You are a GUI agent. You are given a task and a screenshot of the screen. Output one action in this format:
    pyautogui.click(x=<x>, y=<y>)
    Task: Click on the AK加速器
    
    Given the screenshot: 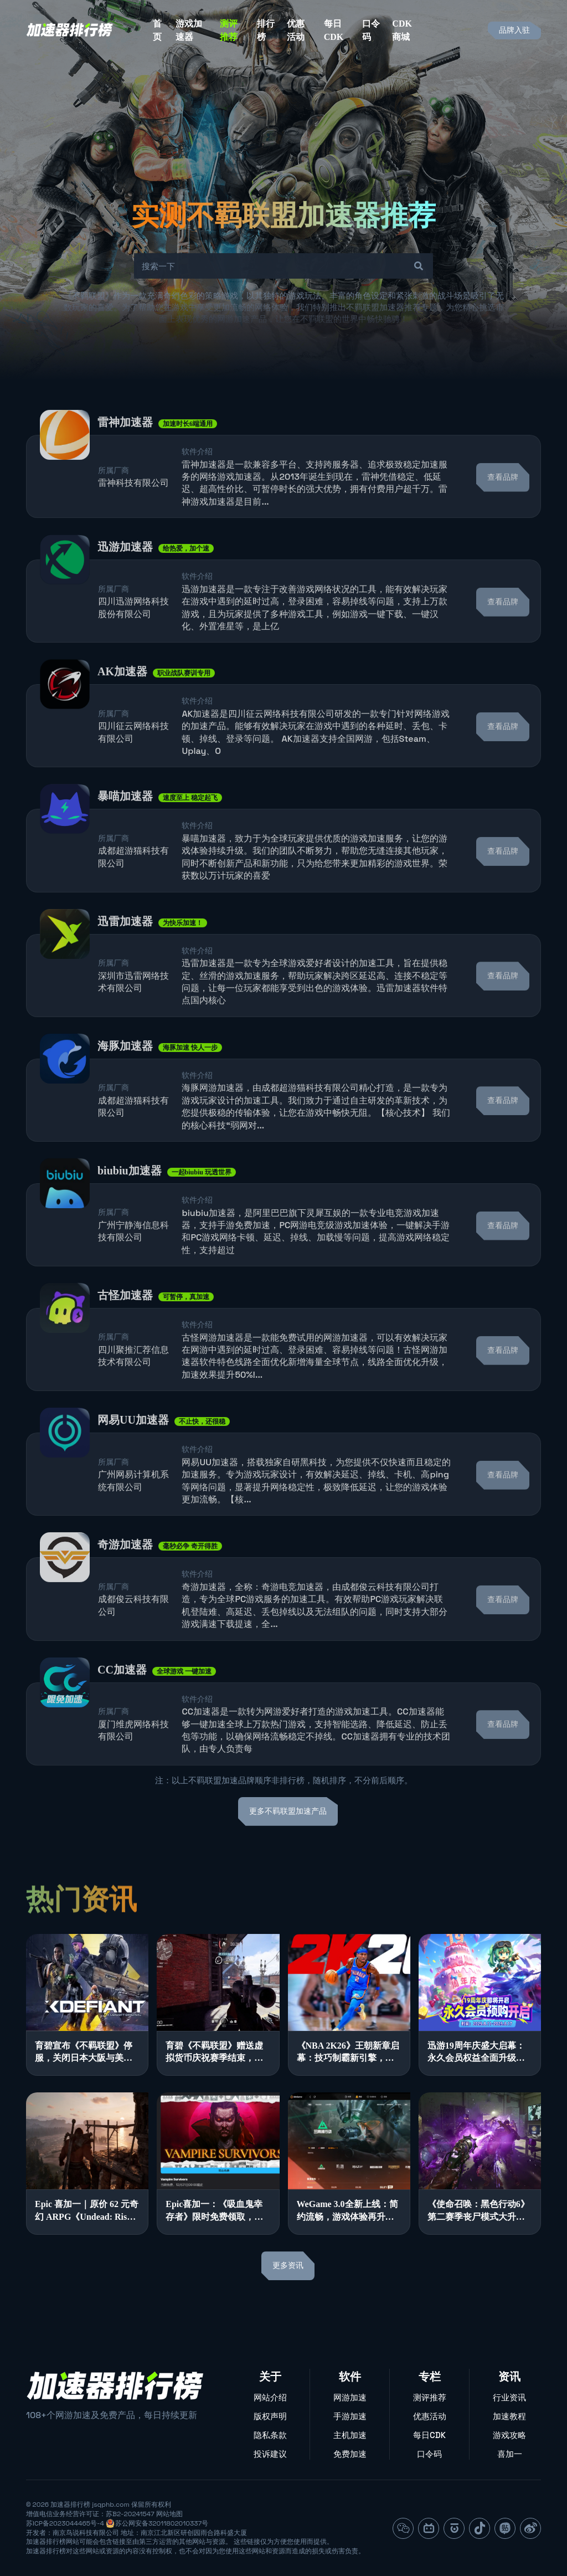 What is the action you would take?
    pyautogui.click(x=122, y=703)
    